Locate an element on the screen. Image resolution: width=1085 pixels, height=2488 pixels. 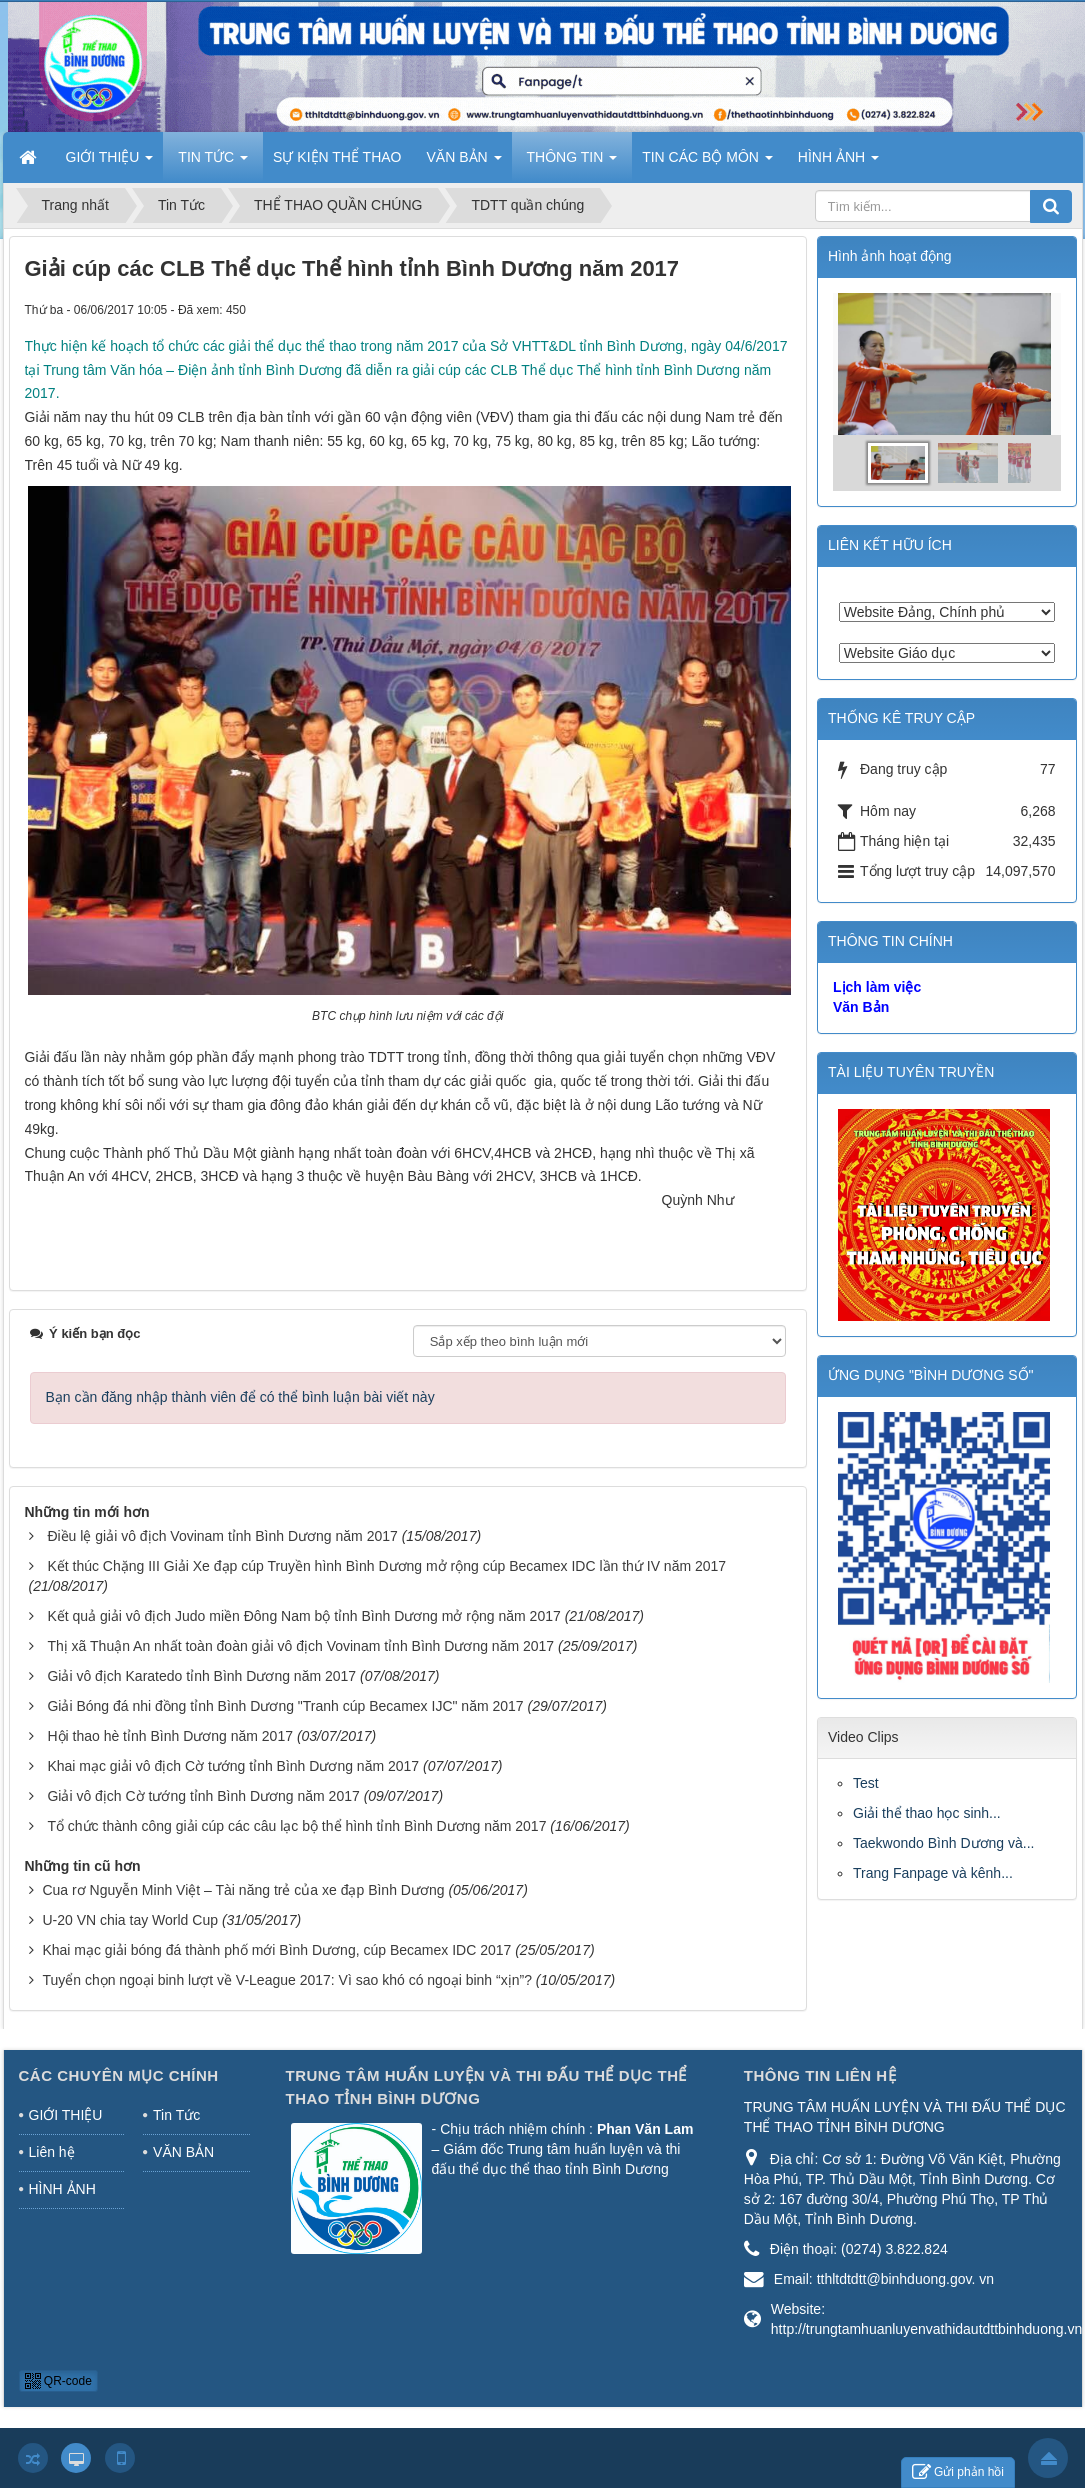
Trang Fanpage và kênh... is located at coordinates (933, 1873).